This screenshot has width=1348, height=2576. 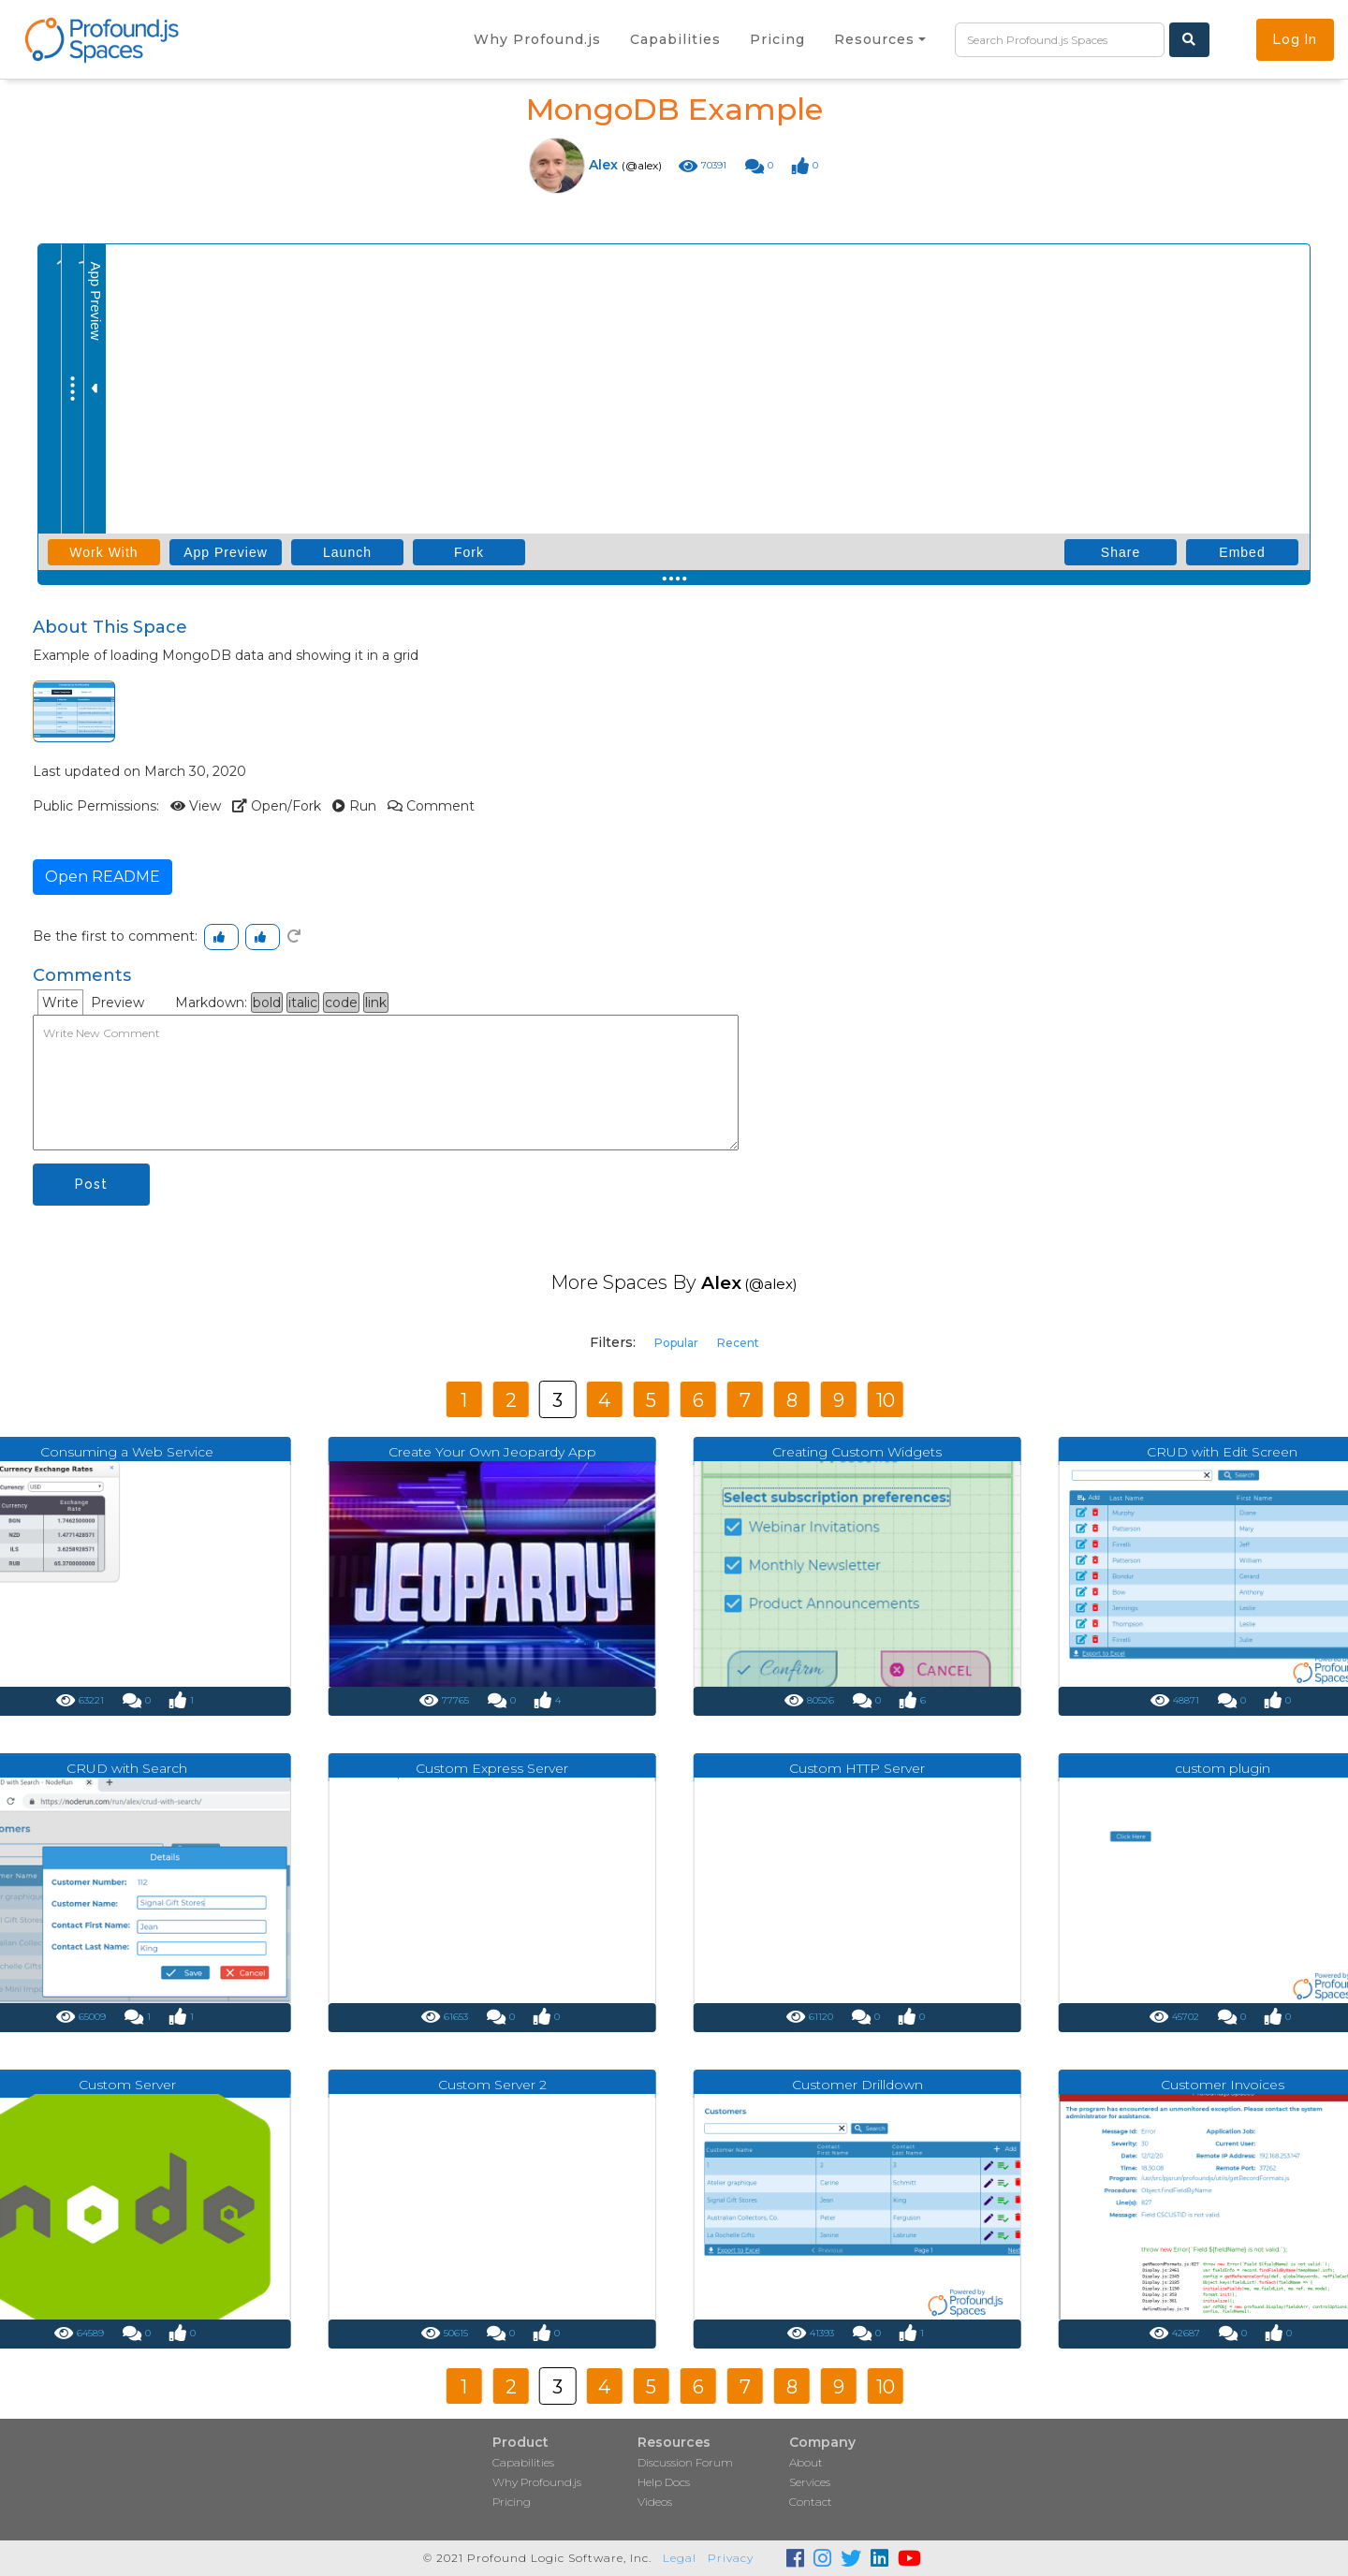 I want to click on Log In, so click(x=1295, y=39).